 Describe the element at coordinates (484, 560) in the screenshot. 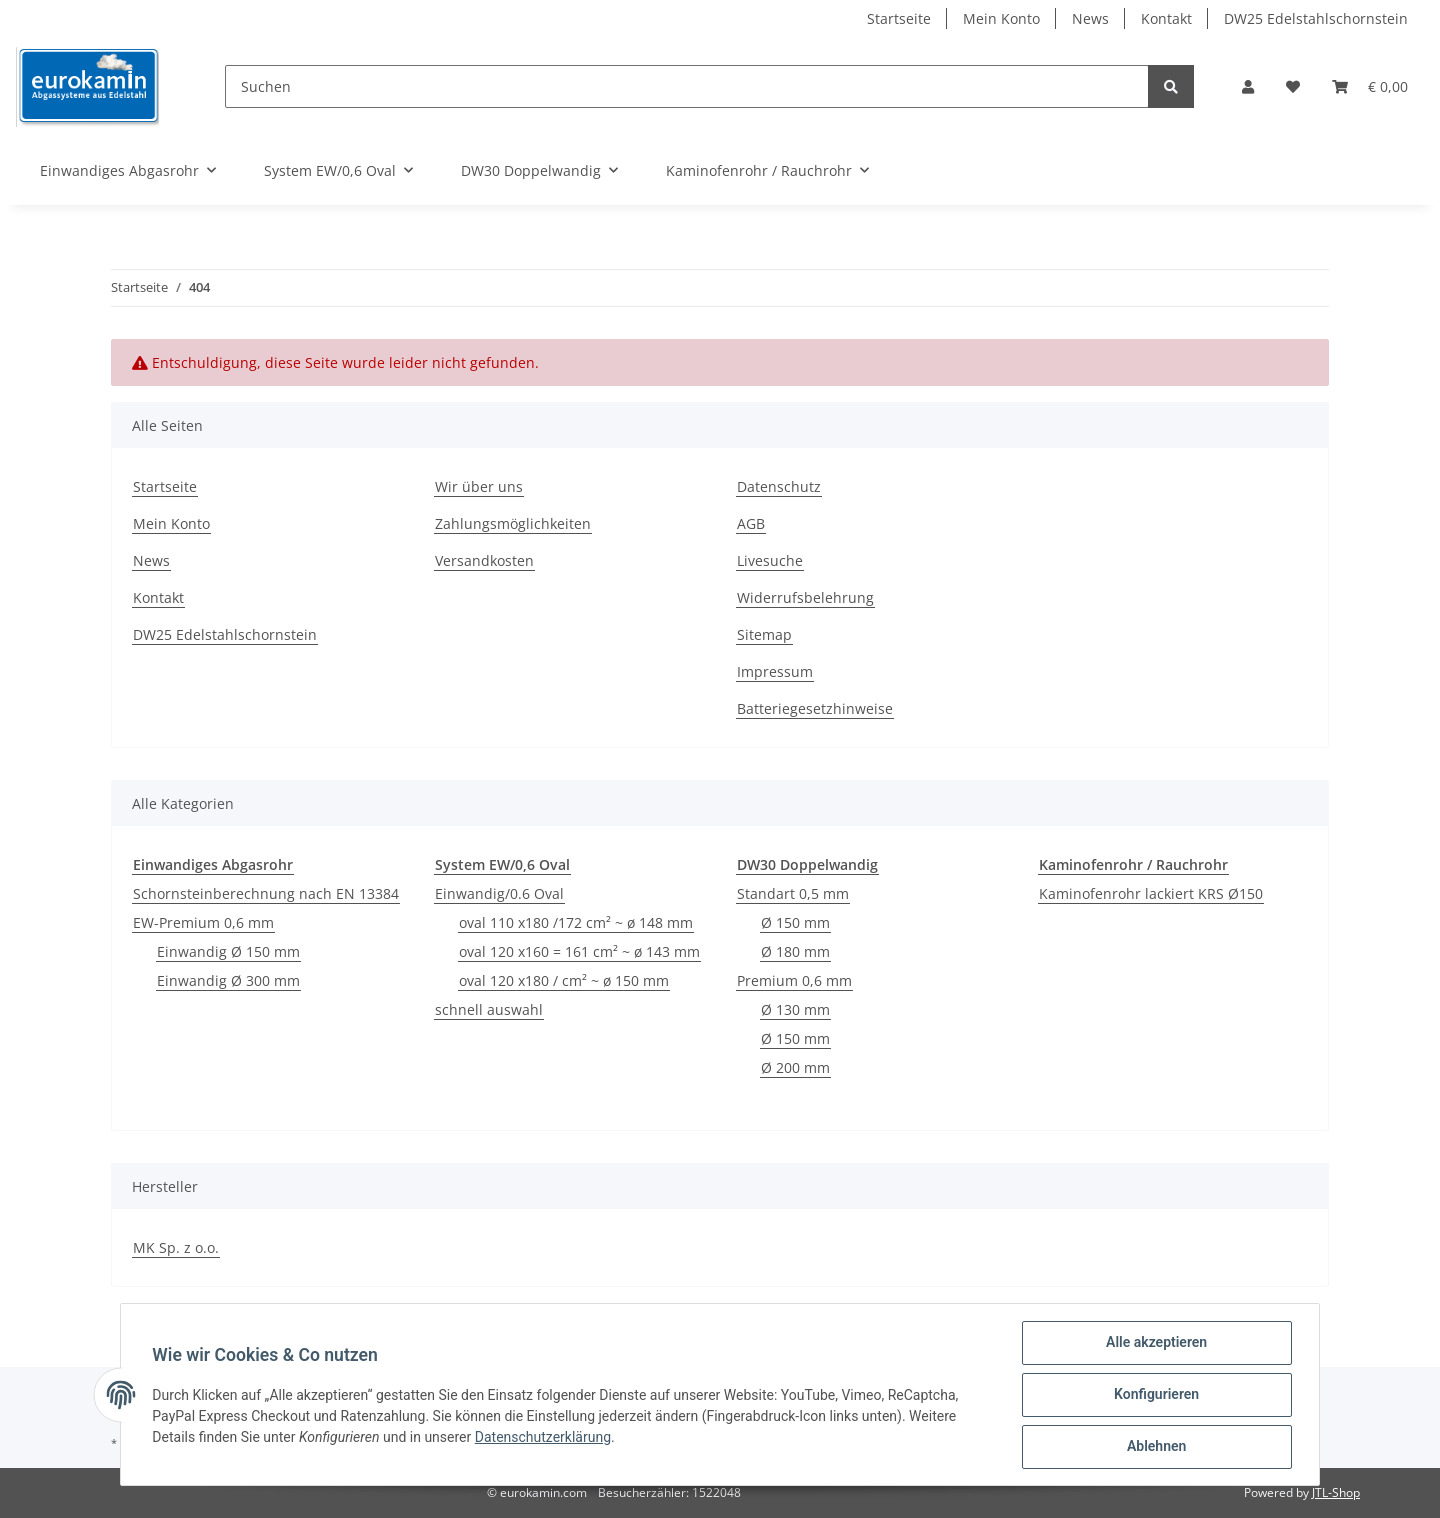

I see `Versandkosten` at that location.